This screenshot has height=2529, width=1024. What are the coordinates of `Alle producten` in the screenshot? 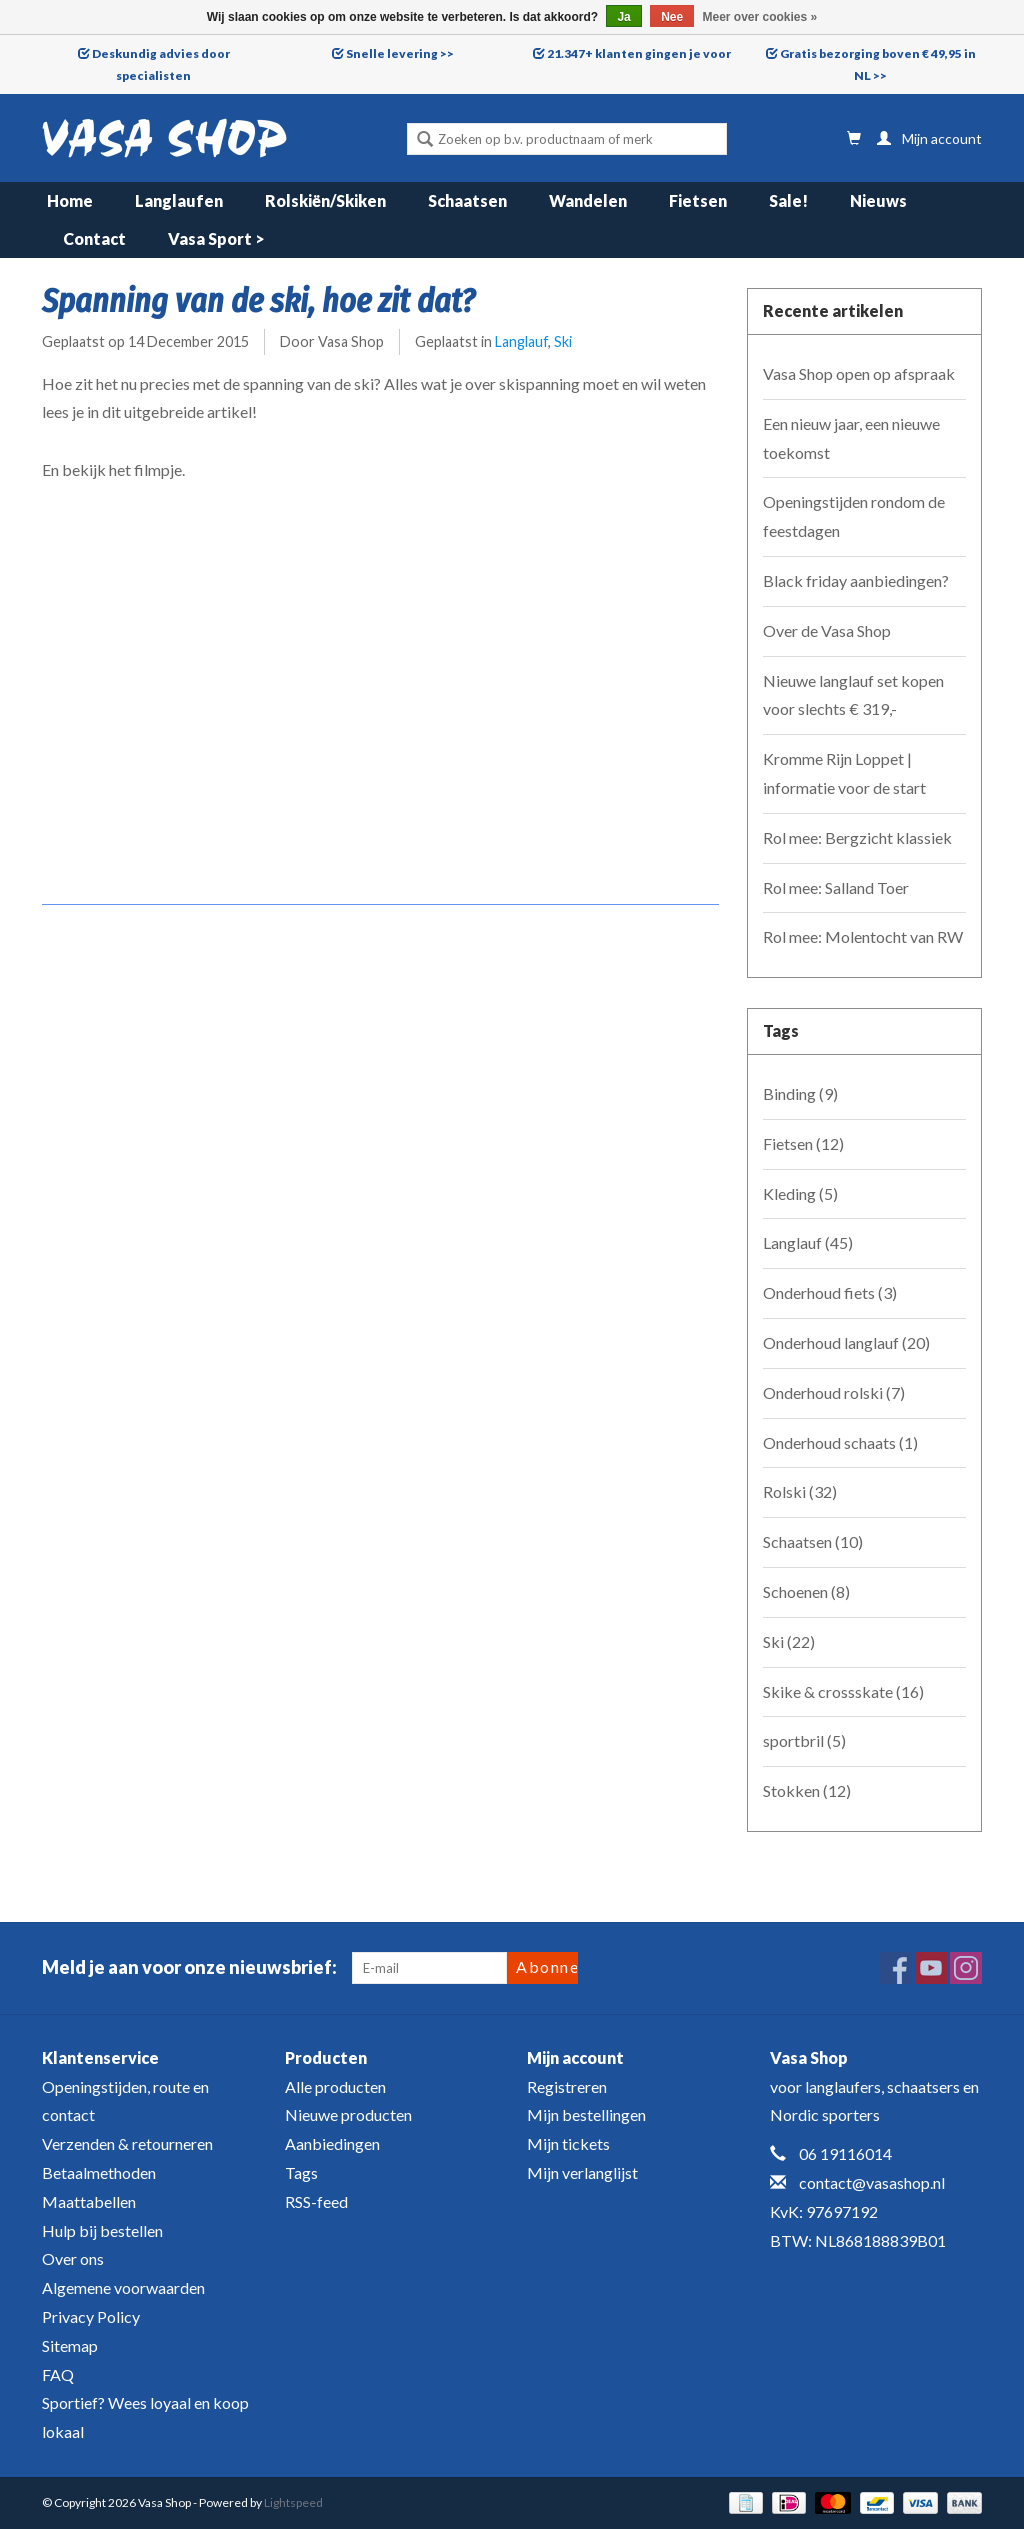 It's located at (335, 2086).